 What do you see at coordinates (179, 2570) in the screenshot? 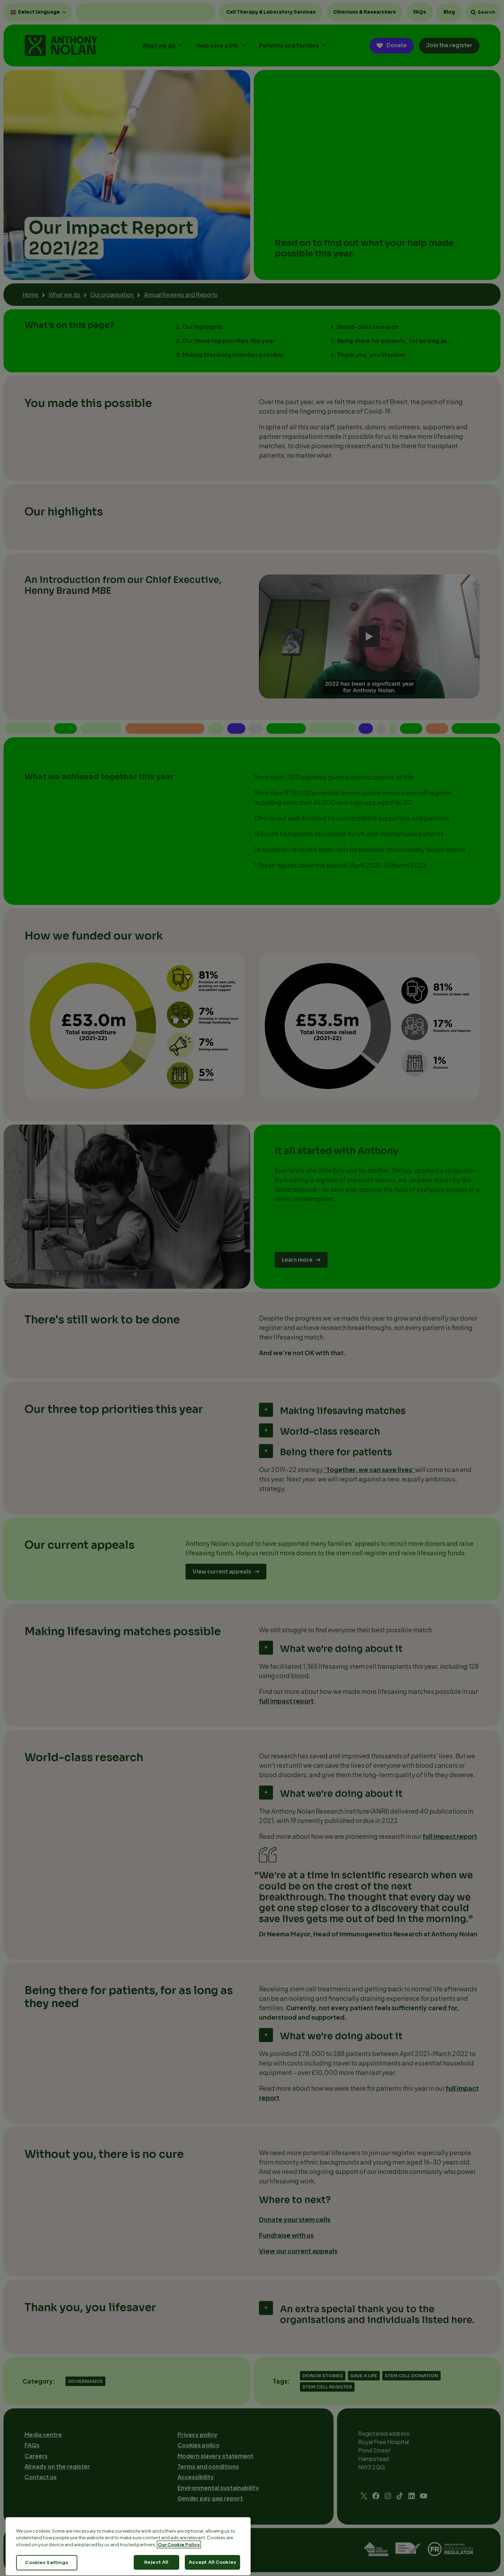
I see `Our Cookie Policy [More information about your privacy, opens in a new tab]` at bounding box center [179, 2570].